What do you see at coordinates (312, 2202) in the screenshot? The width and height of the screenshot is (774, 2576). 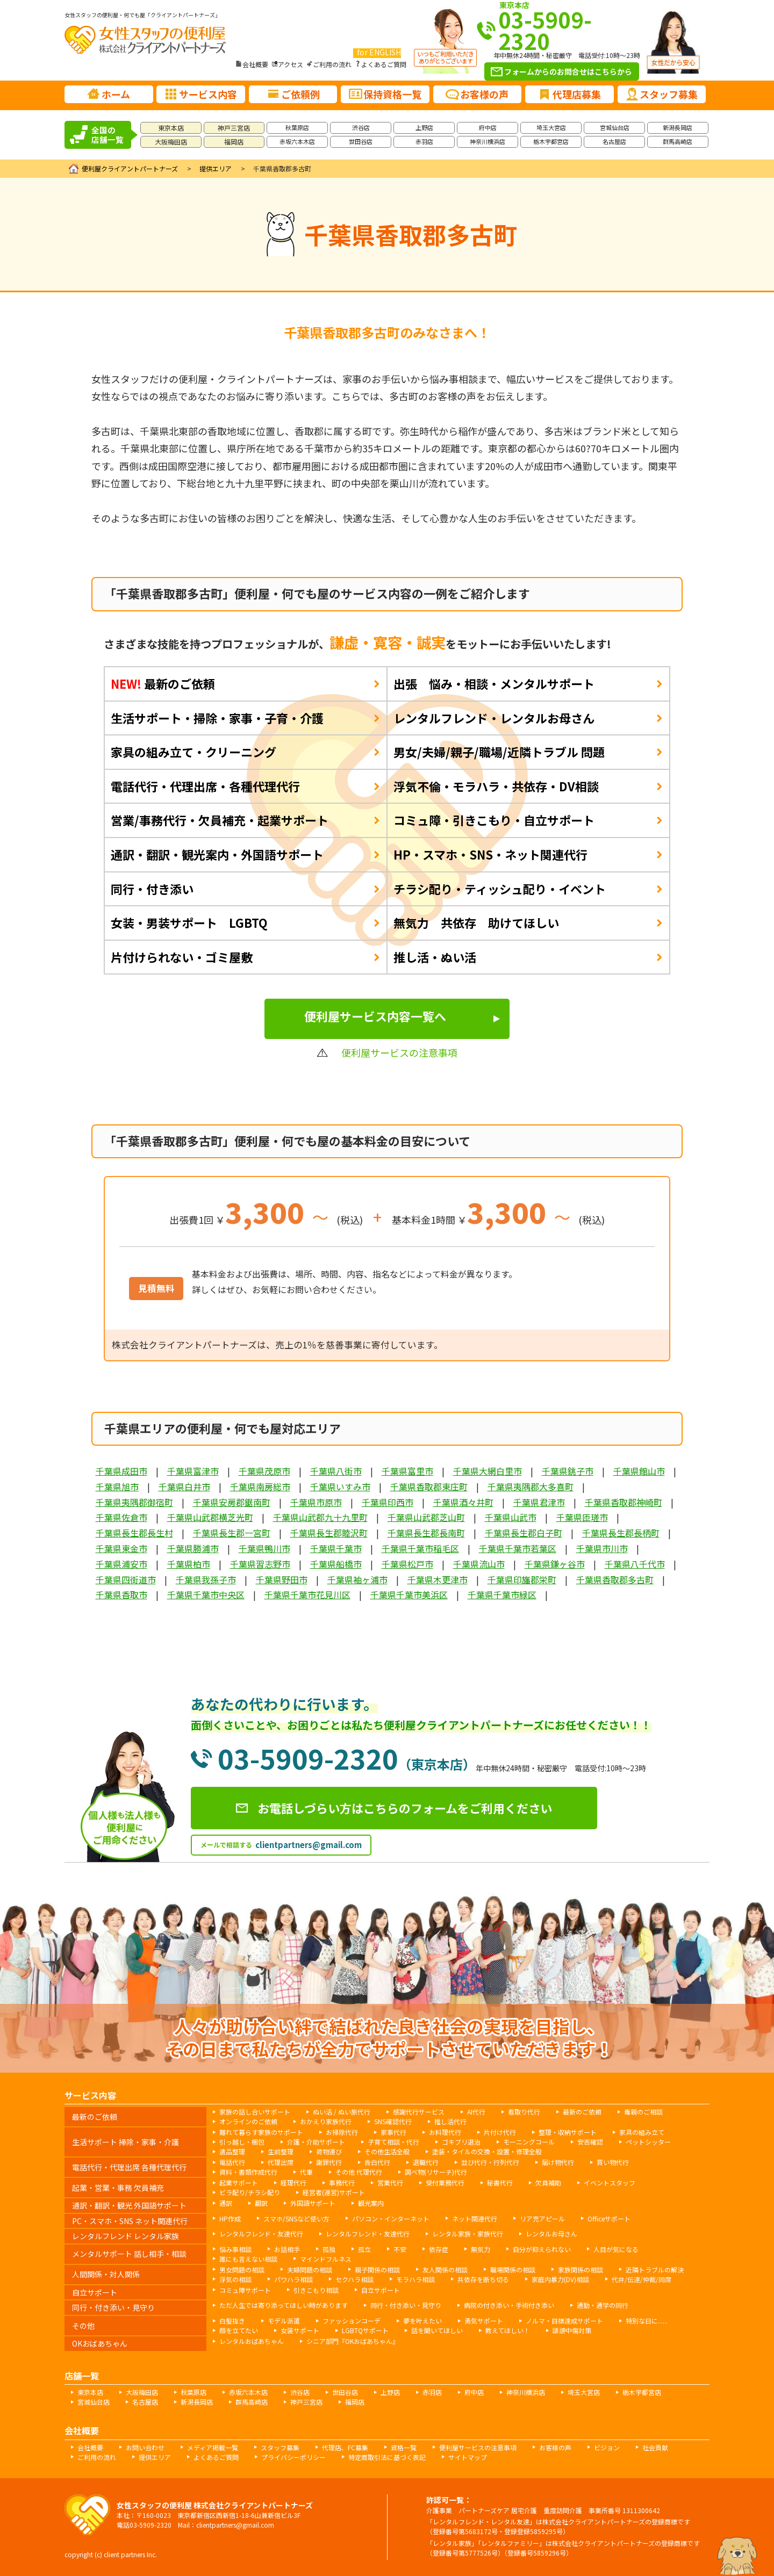 I see `外国語サポート` at bounding box center [312, 2202].